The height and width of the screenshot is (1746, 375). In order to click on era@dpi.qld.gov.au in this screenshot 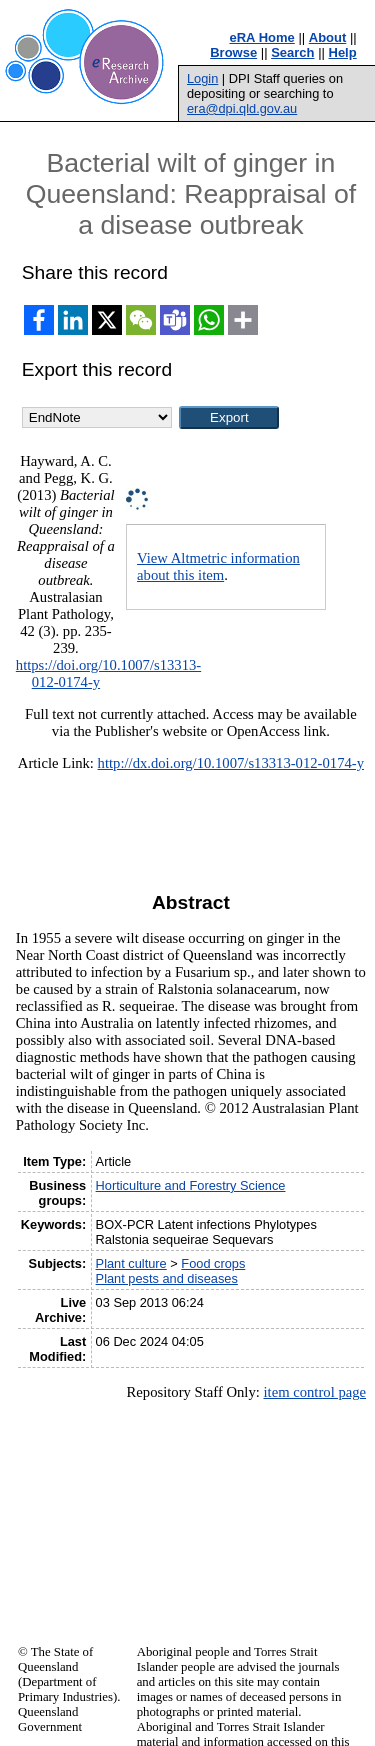, I will do `click(242, 108)`.